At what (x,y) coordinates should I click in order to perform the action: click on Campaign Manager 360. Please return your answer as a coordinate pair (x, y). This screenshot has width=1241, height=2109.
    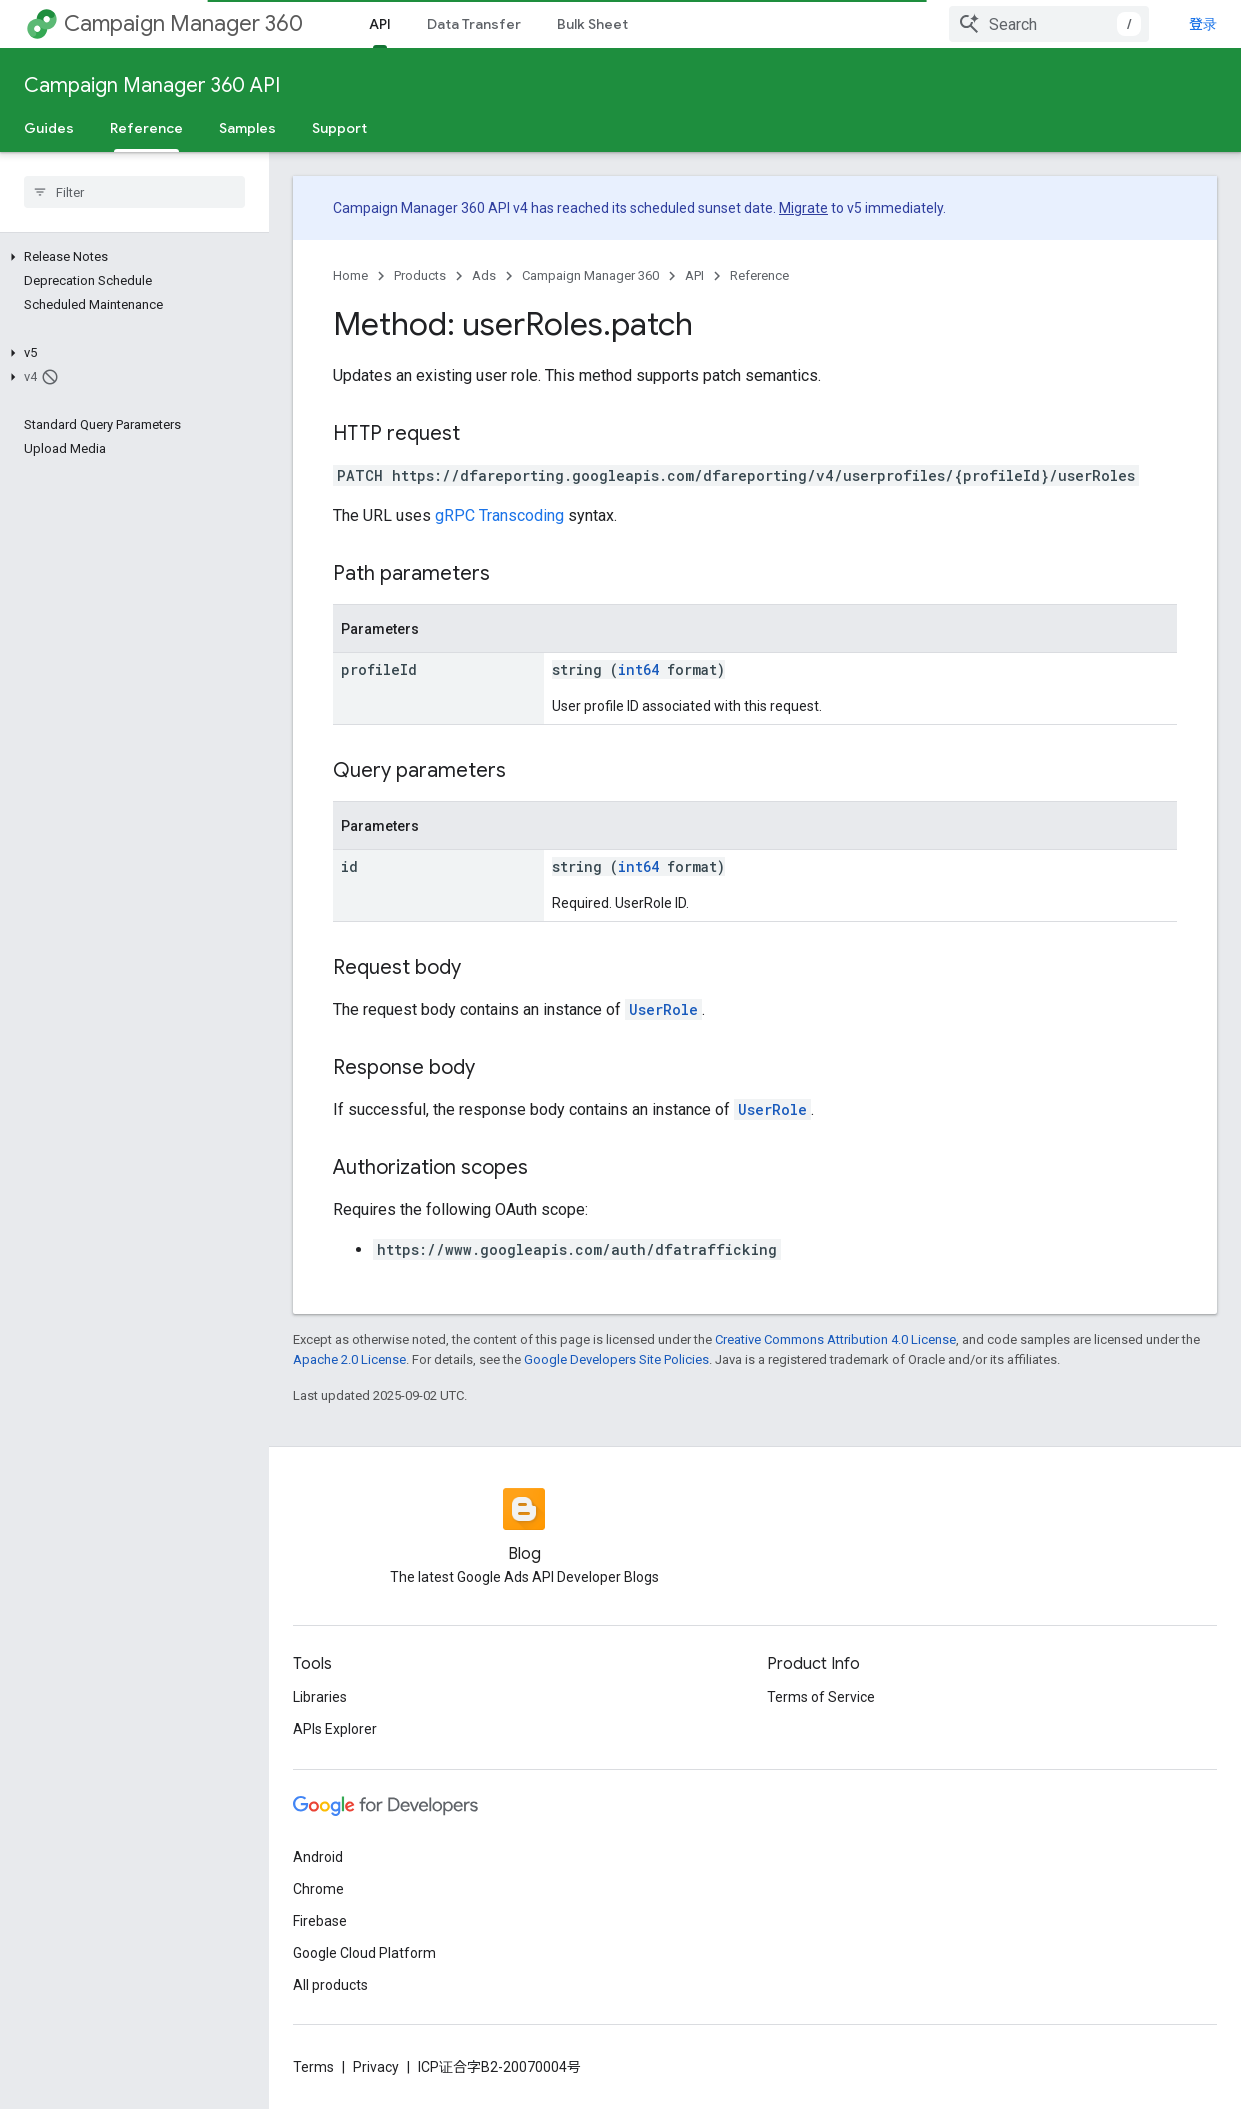
    Looking at the image, I should click on (183, 23).